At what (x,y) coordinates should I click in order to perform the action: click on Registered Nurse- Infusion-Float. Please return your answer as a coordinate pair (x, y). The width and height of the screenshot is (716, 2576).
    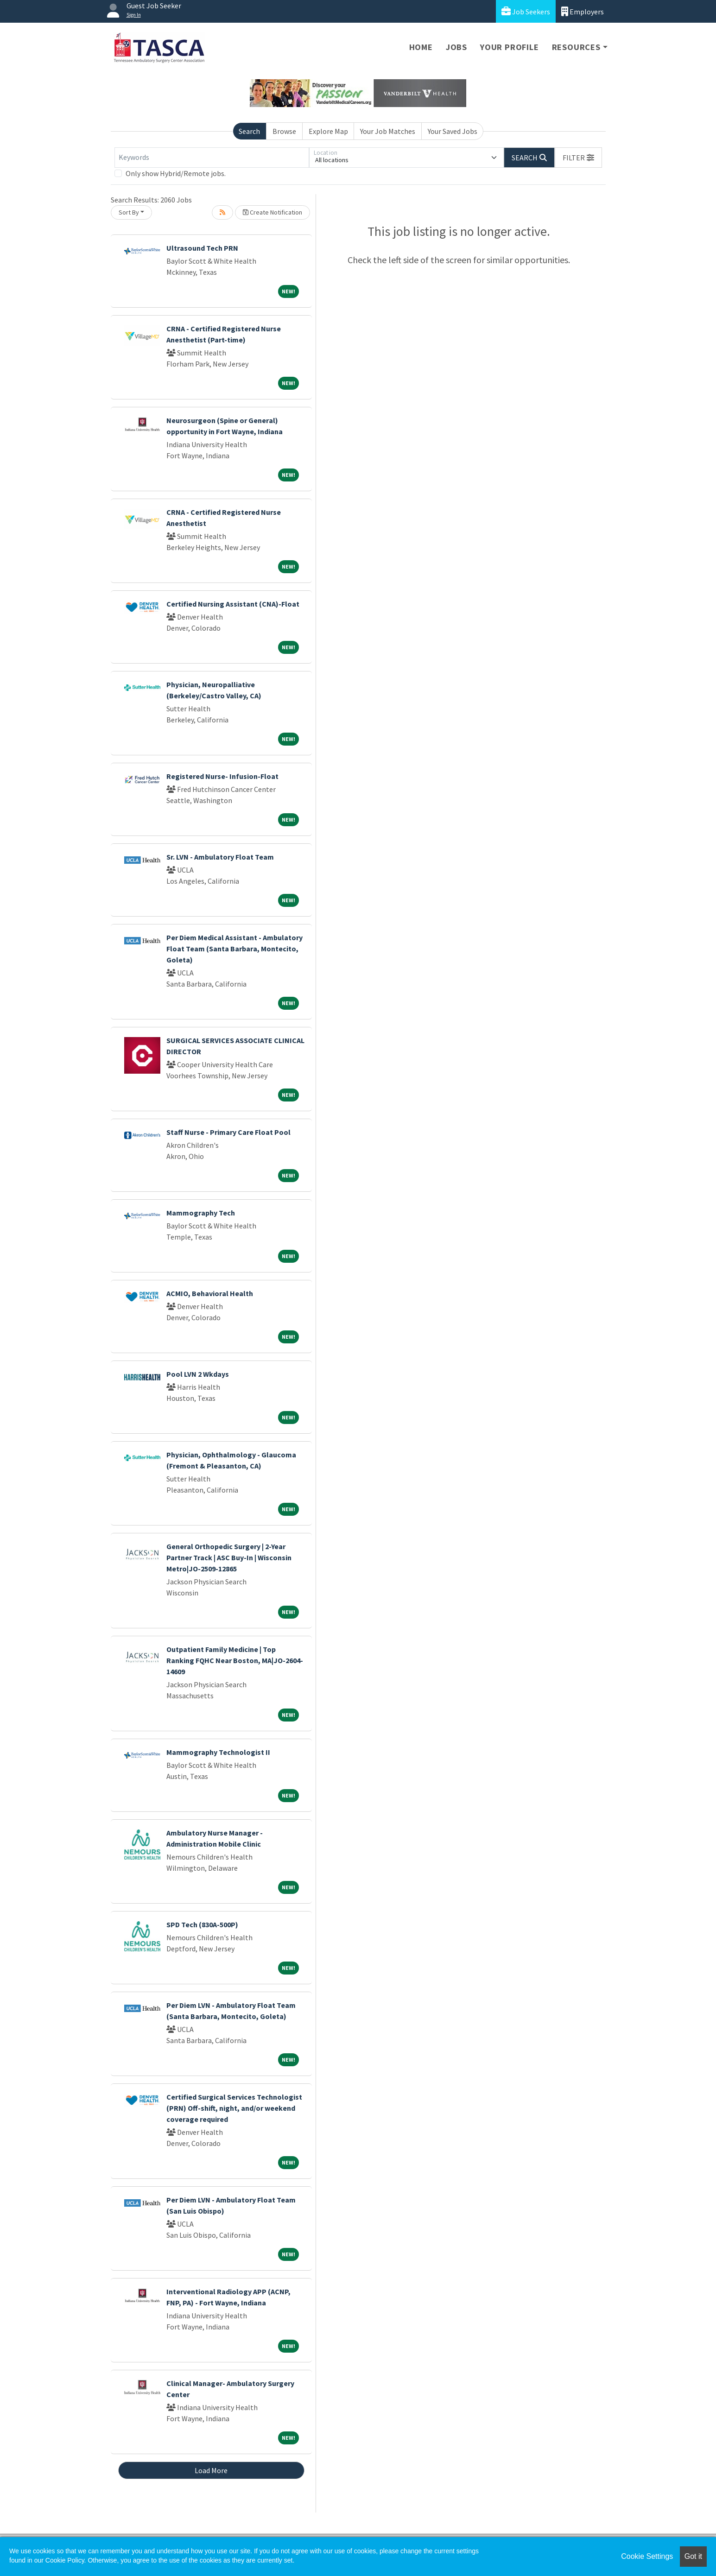
    Looking at the image, I should click on (222, 776).